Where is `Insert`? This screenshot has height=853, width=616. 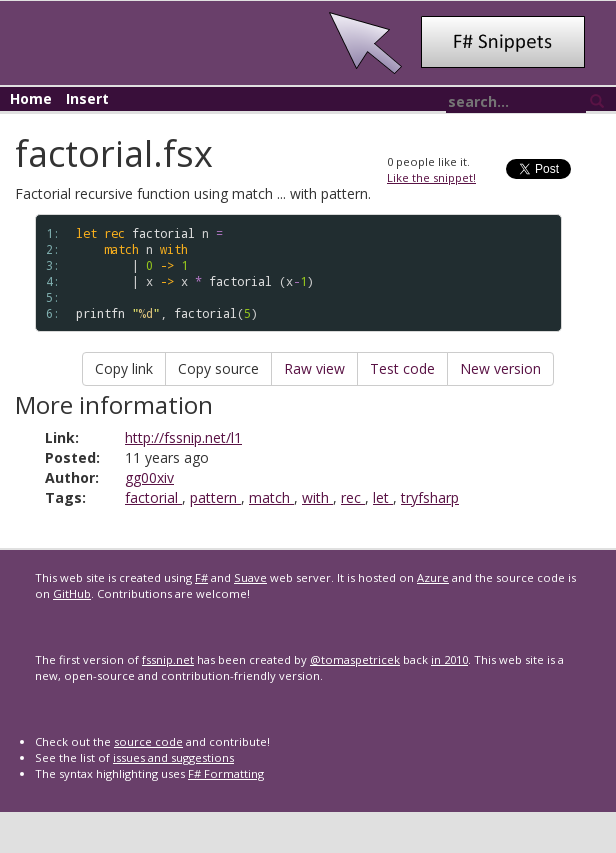 Insert is located at coordinates (87, 98).